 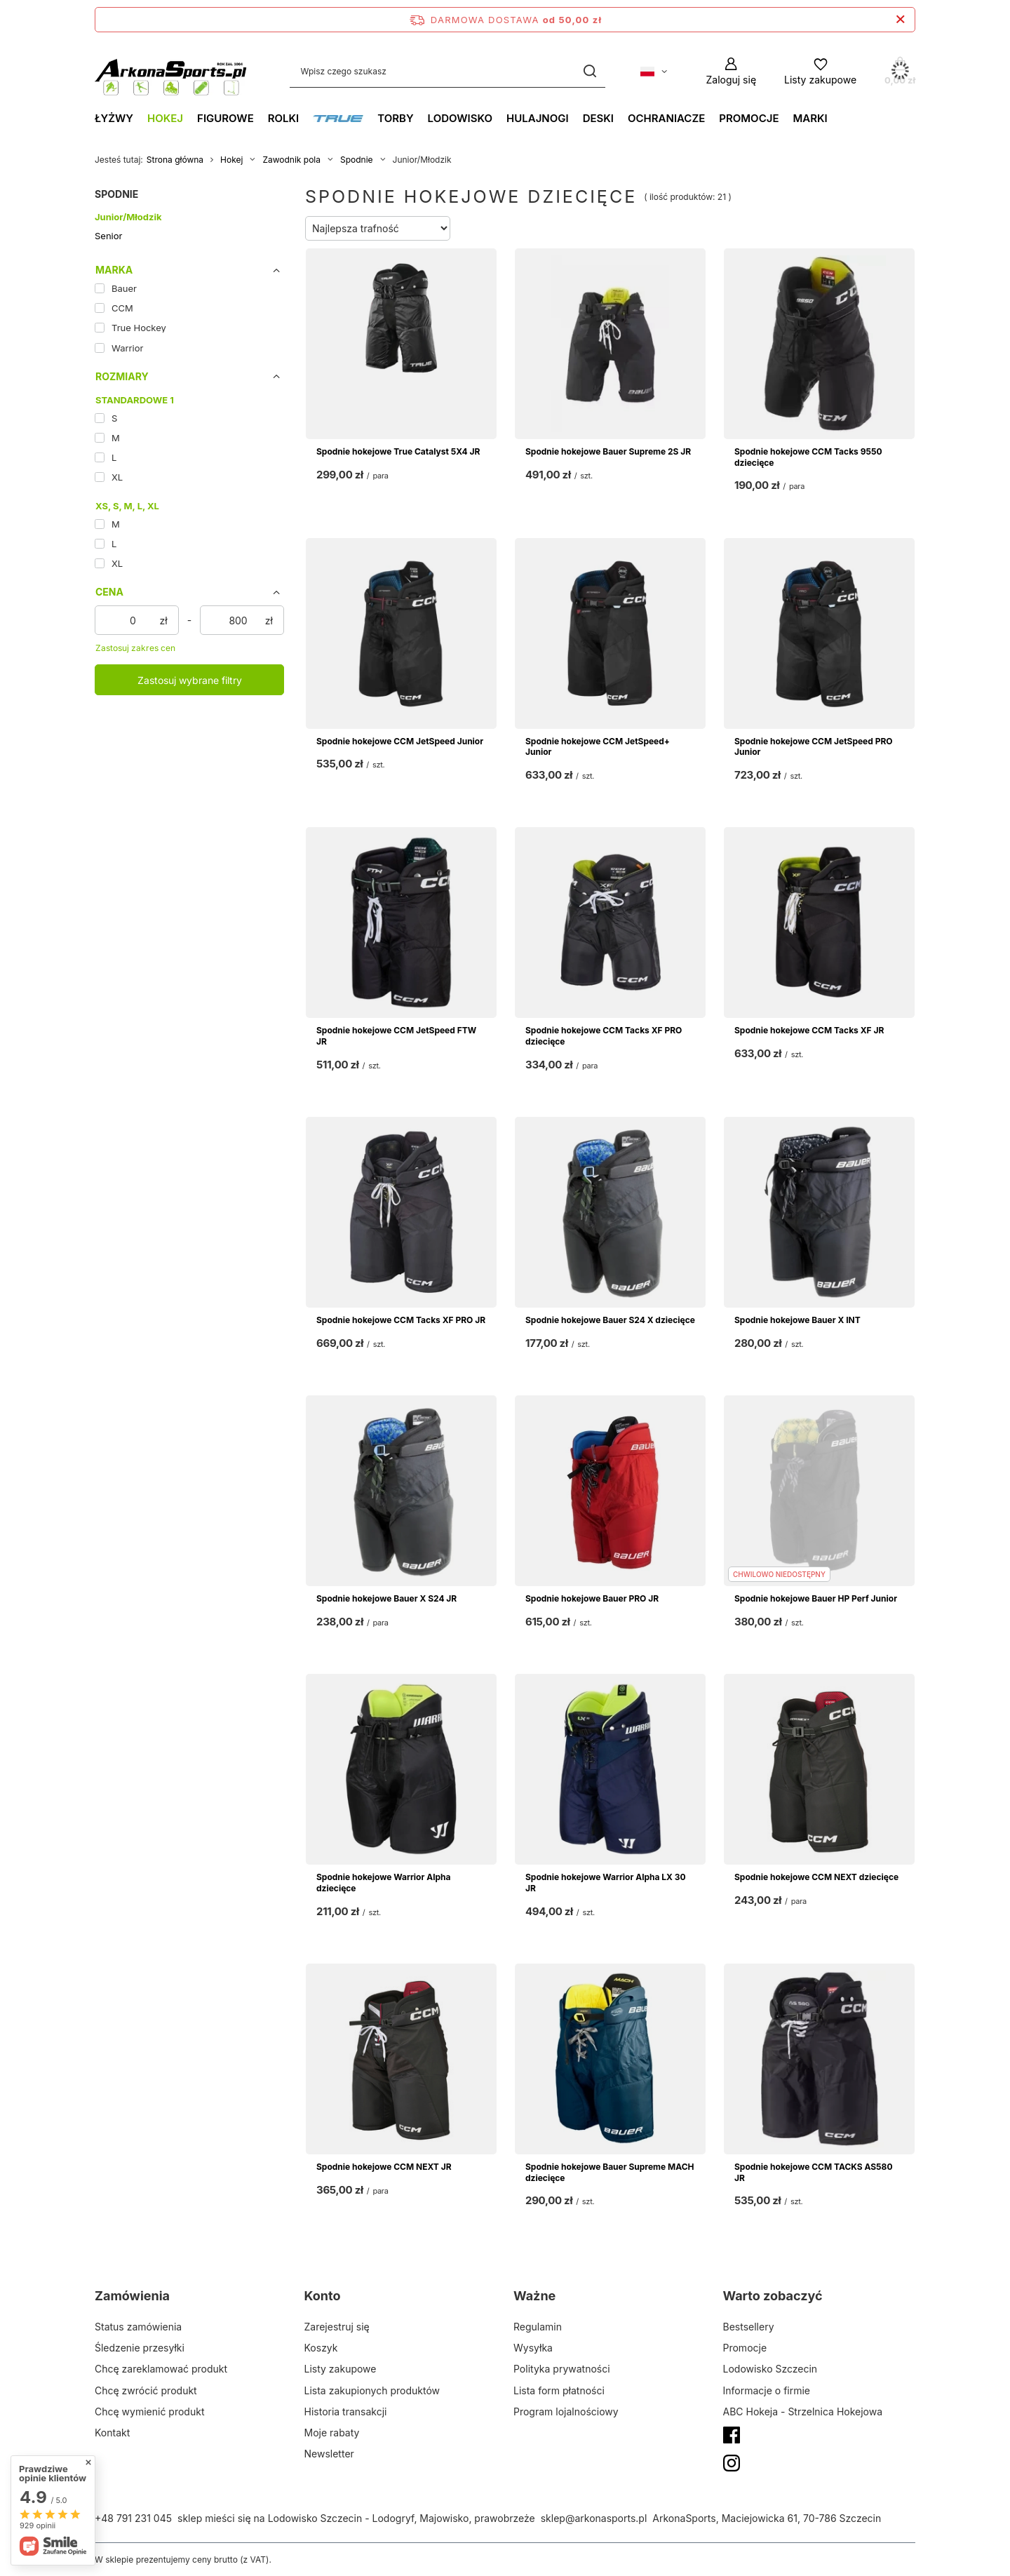 What do you see at coordinates (225, 118) in the screenshot?
I see `Figurowe` at bounding box center [225, 118].